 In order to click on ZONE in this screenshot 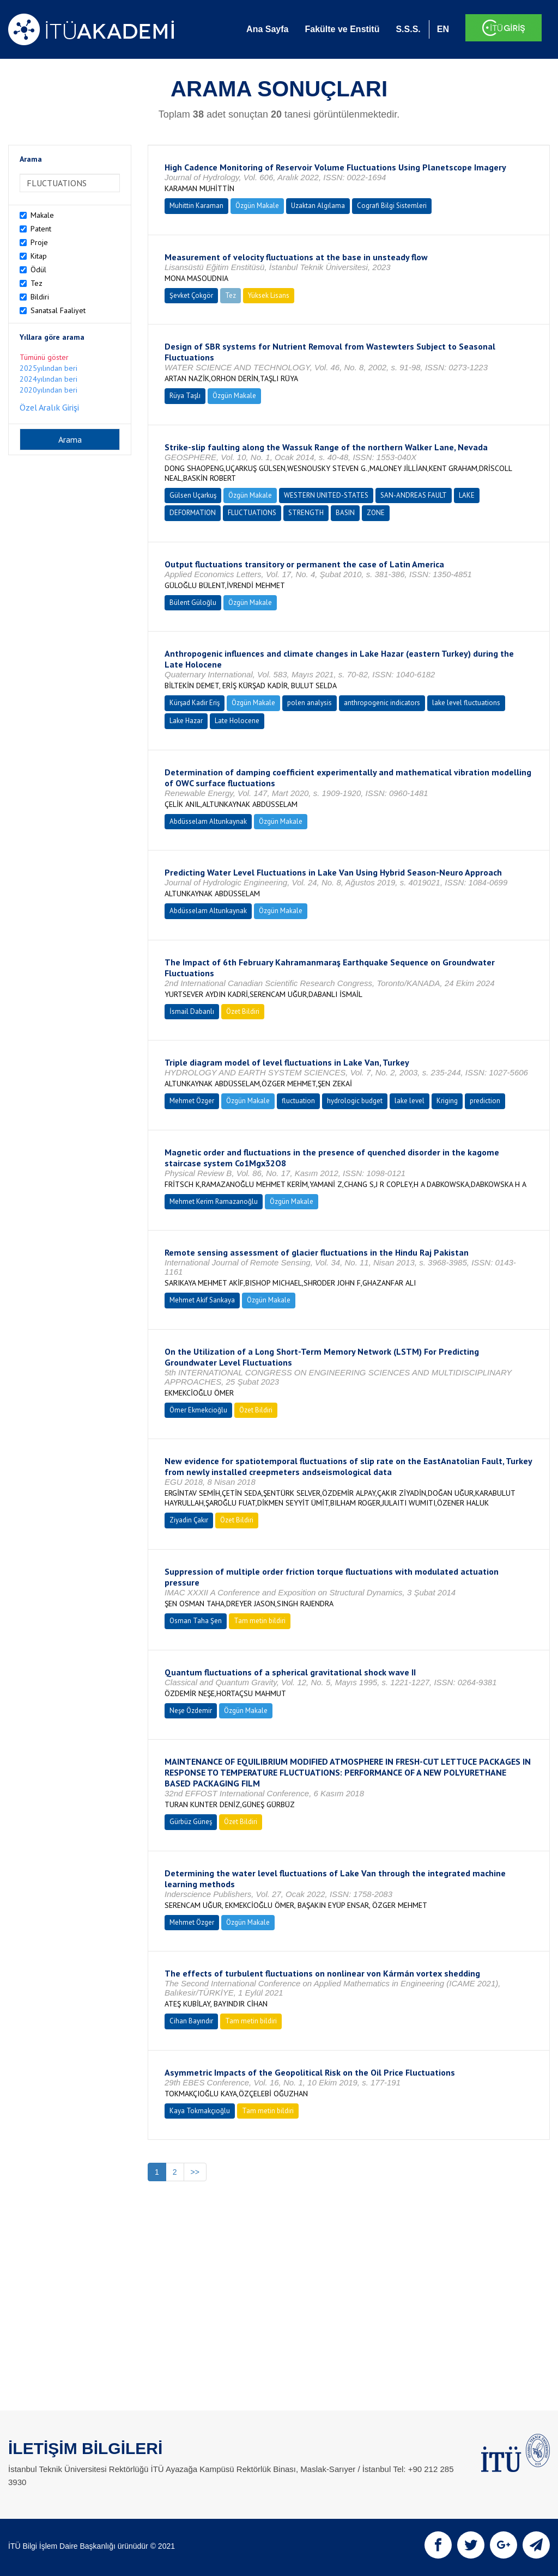, I will do `click(376, 512)`.